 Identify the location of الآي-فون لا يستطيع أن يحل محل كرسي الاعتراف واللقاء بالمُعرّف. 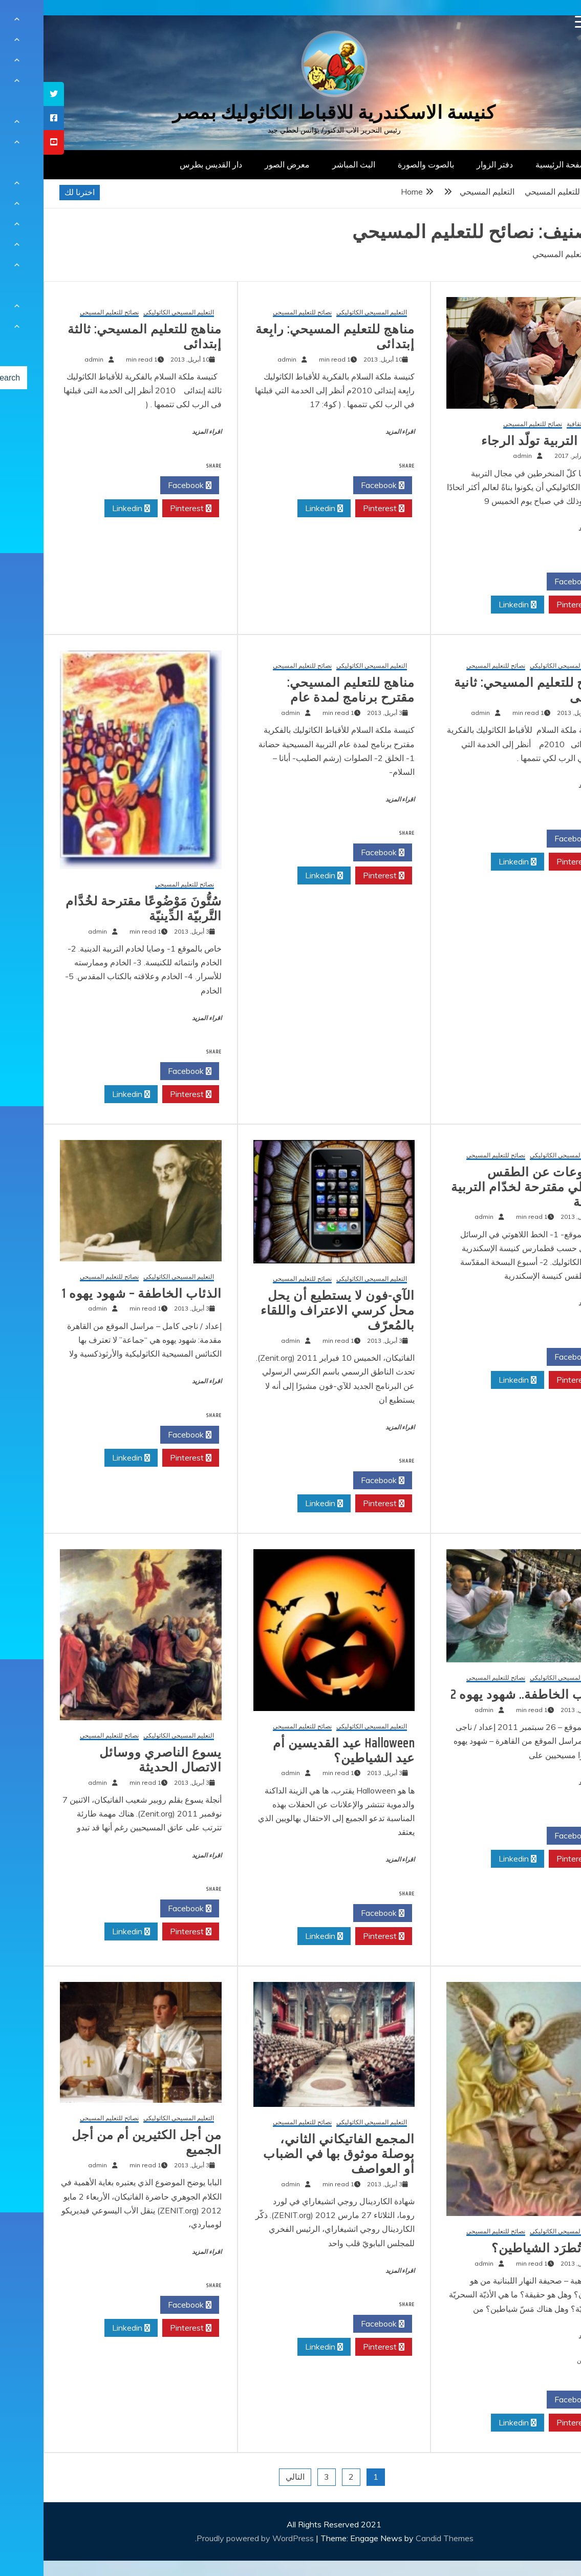
(294, 1310).